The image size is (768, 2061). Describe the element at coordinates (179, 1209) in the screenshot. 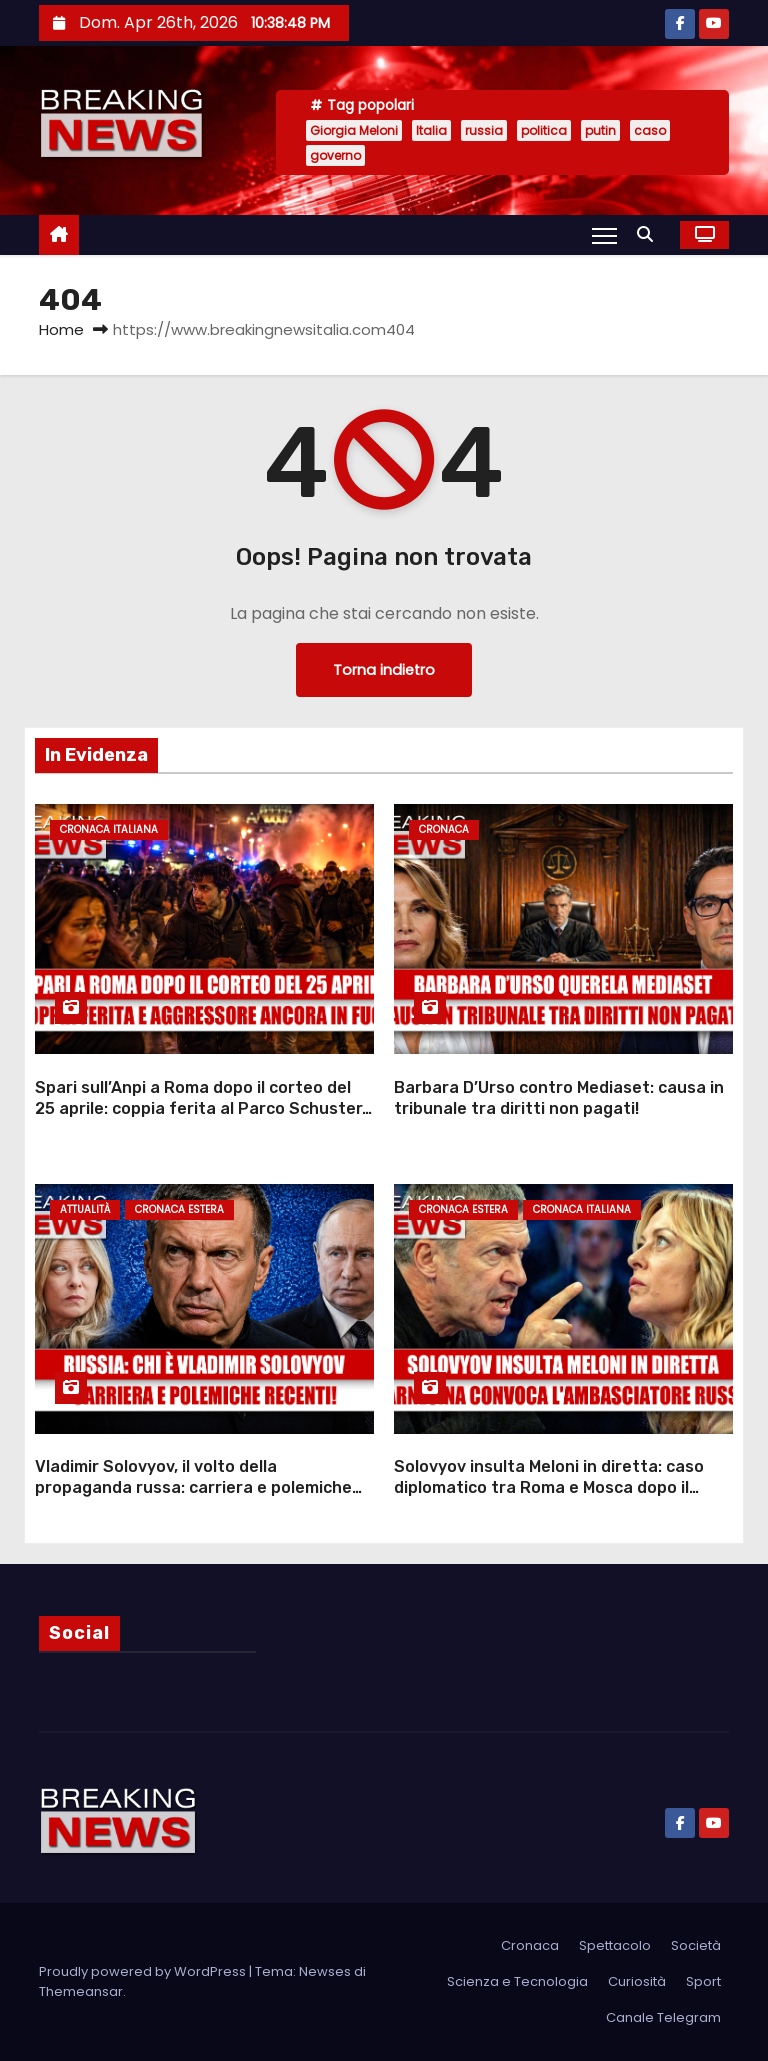

I see `Cronaca Estera` at that location.